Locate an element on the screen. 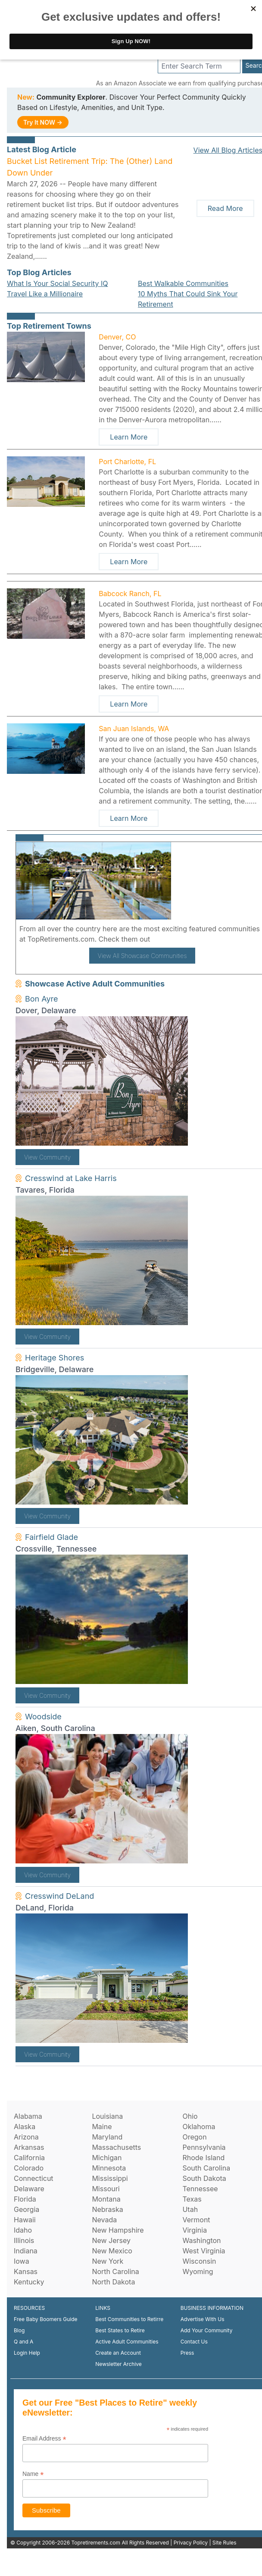 The height and width of the screenshot is (2576, 262). Free Baby Boomers Guide is located at coordinates (46, 2319).